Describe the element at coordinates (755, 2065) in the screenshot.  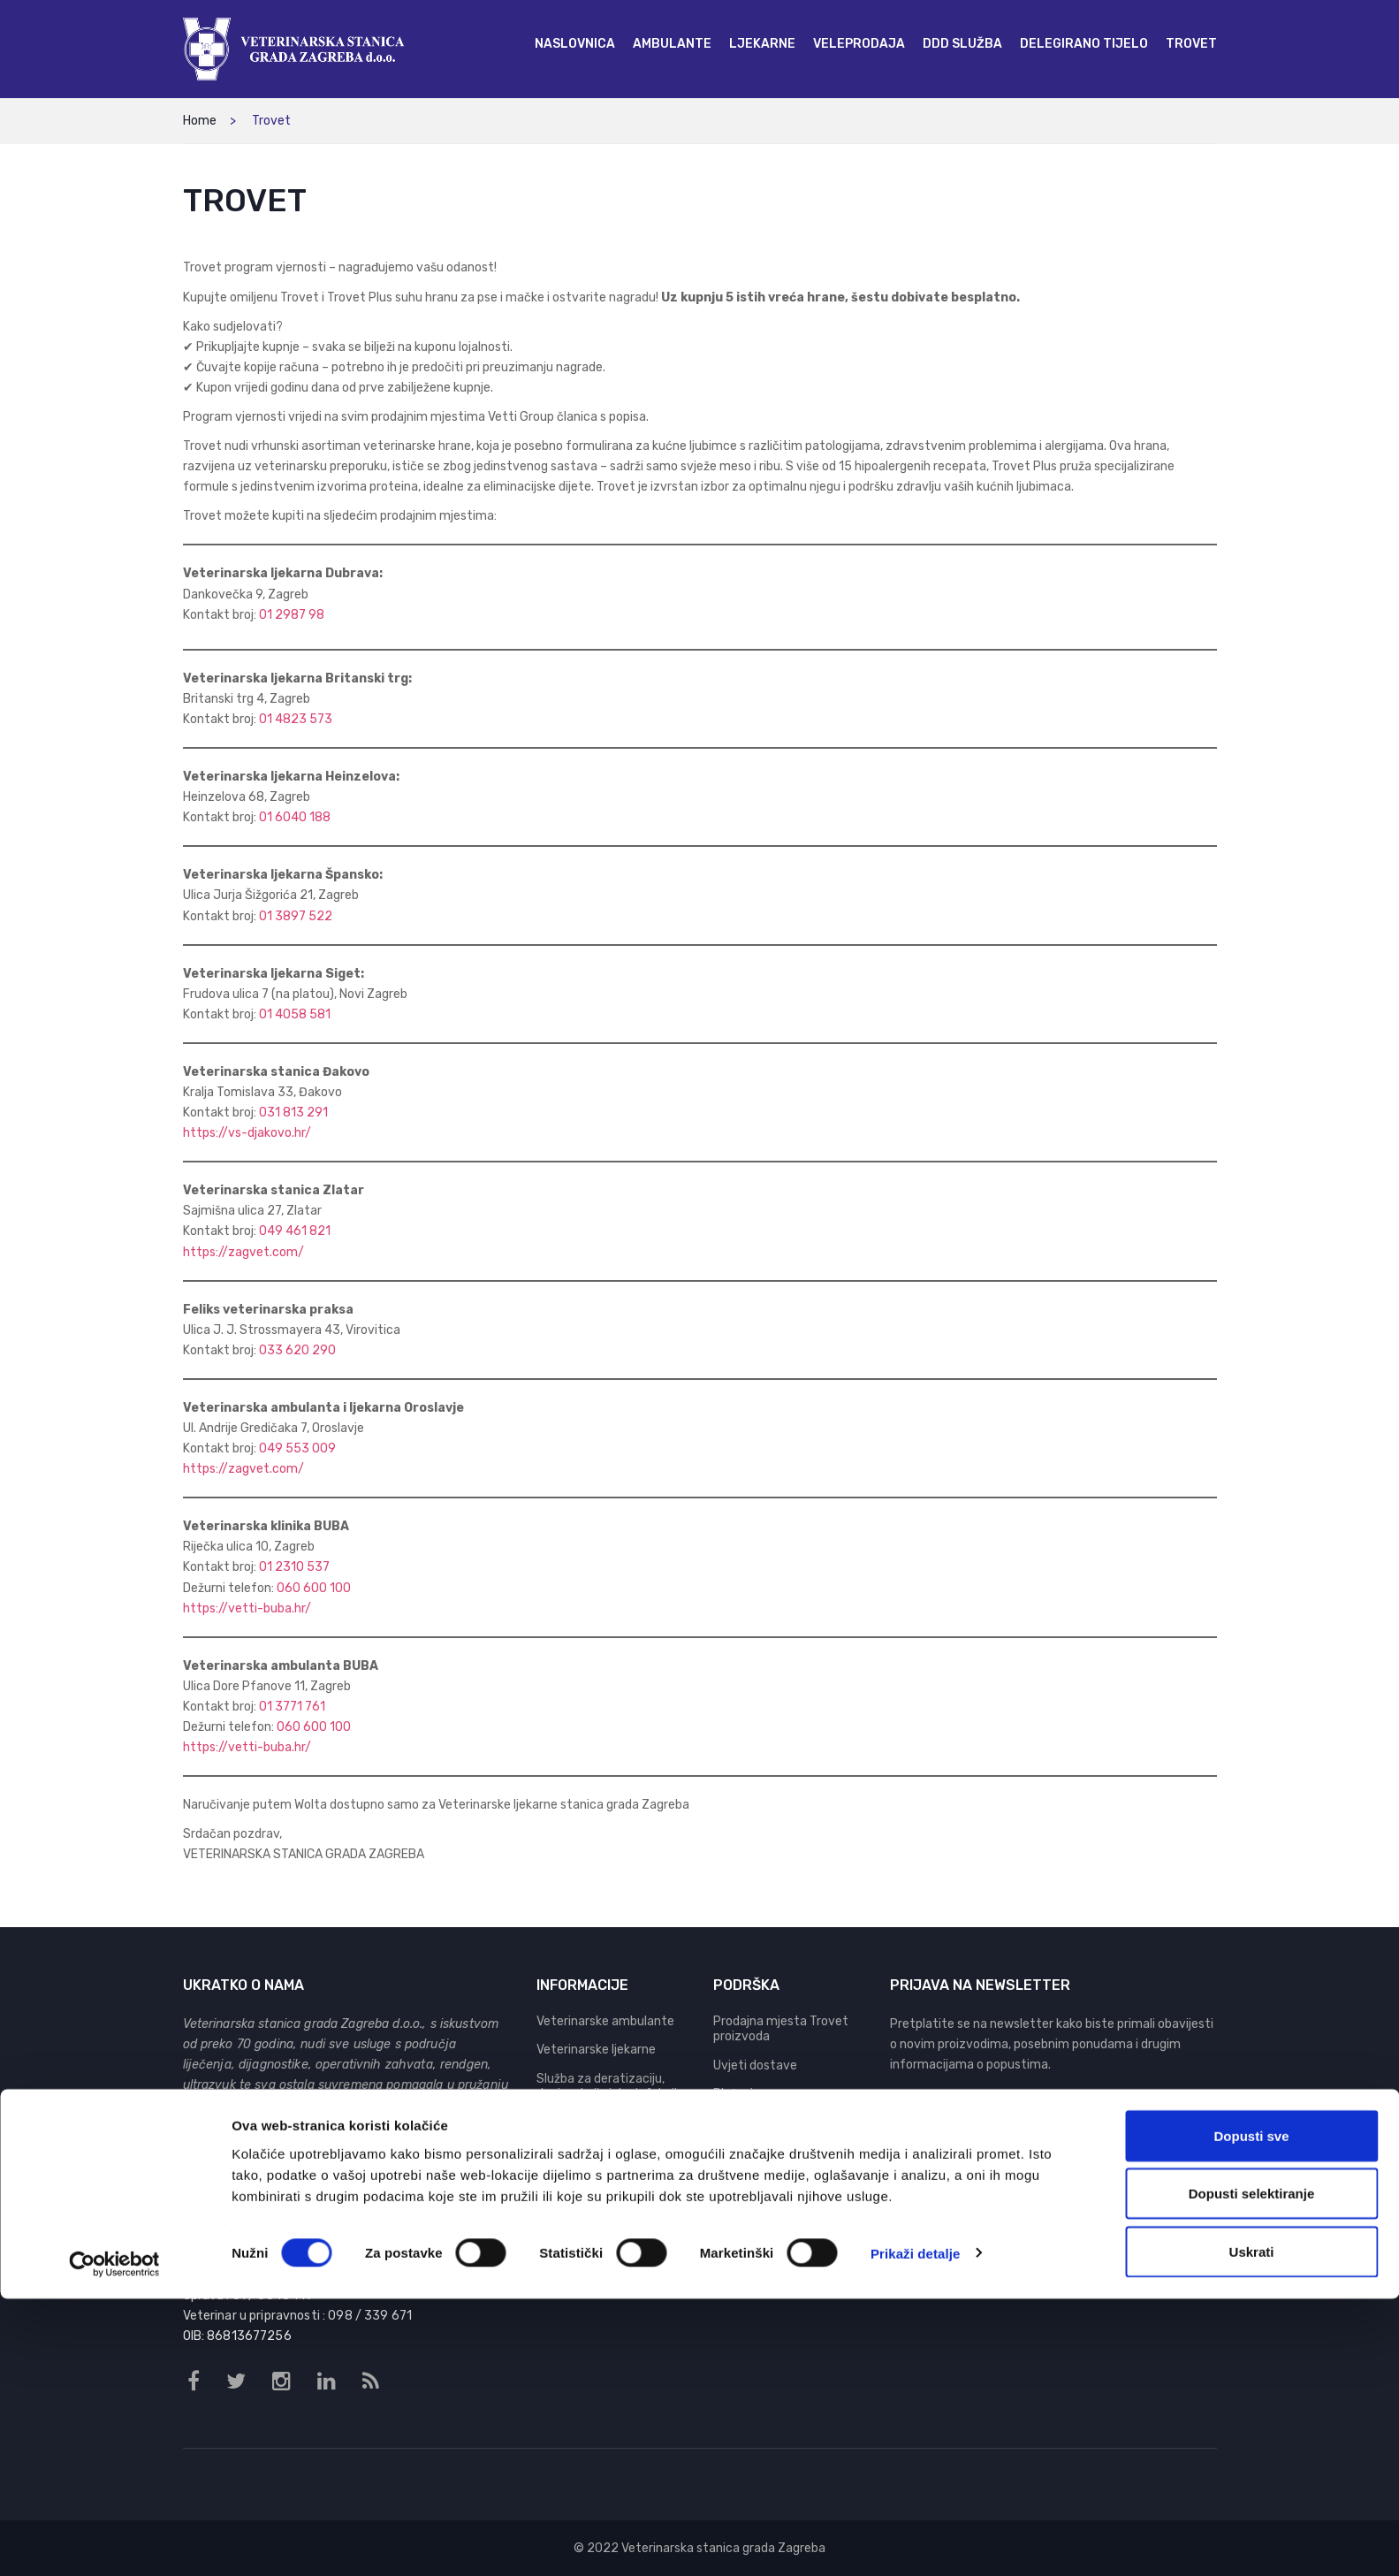
I see `Uvjeti dostave` at that location.